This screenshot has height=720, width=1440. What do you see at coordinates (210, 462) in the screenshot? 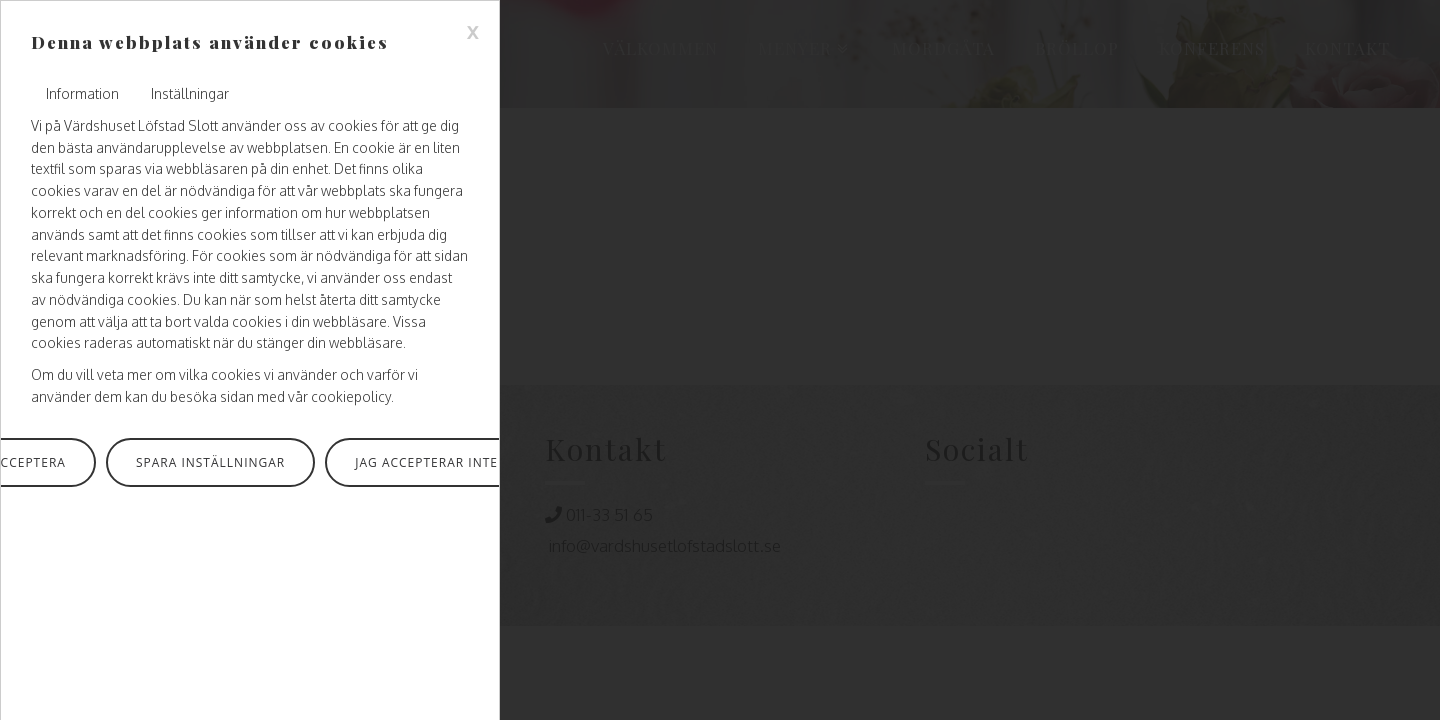
I see `Spara inställningar` at bounding box center [210, 462].